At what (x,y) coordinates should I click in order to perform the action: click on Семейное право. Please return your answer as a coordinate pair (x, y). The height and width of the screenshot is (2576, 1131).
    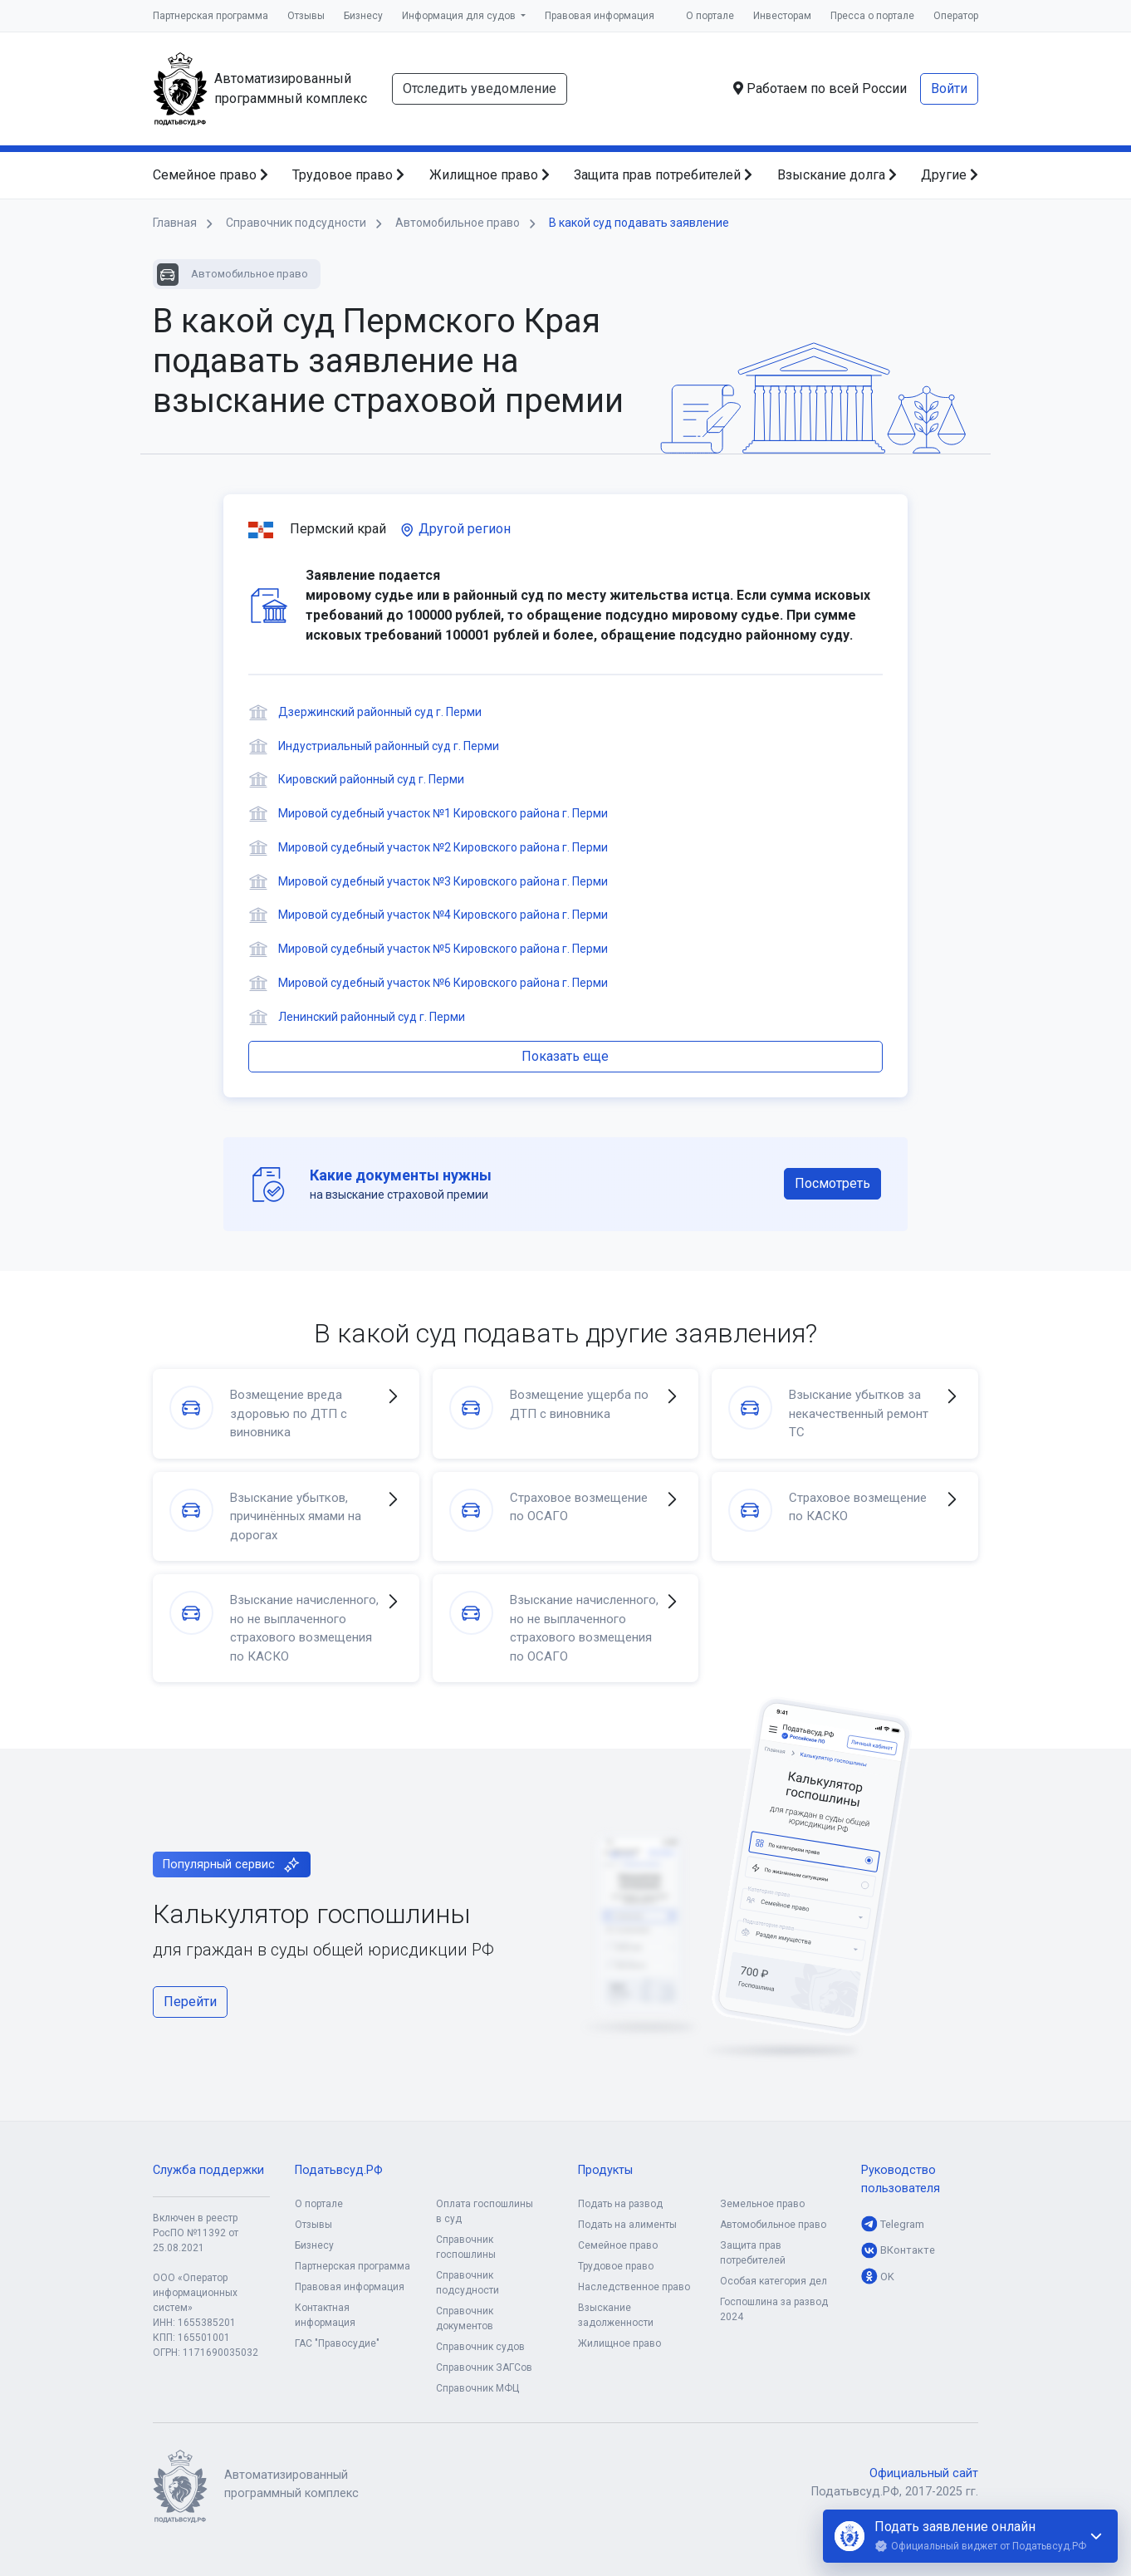
    Looking at the image, I should click on (210, 175).